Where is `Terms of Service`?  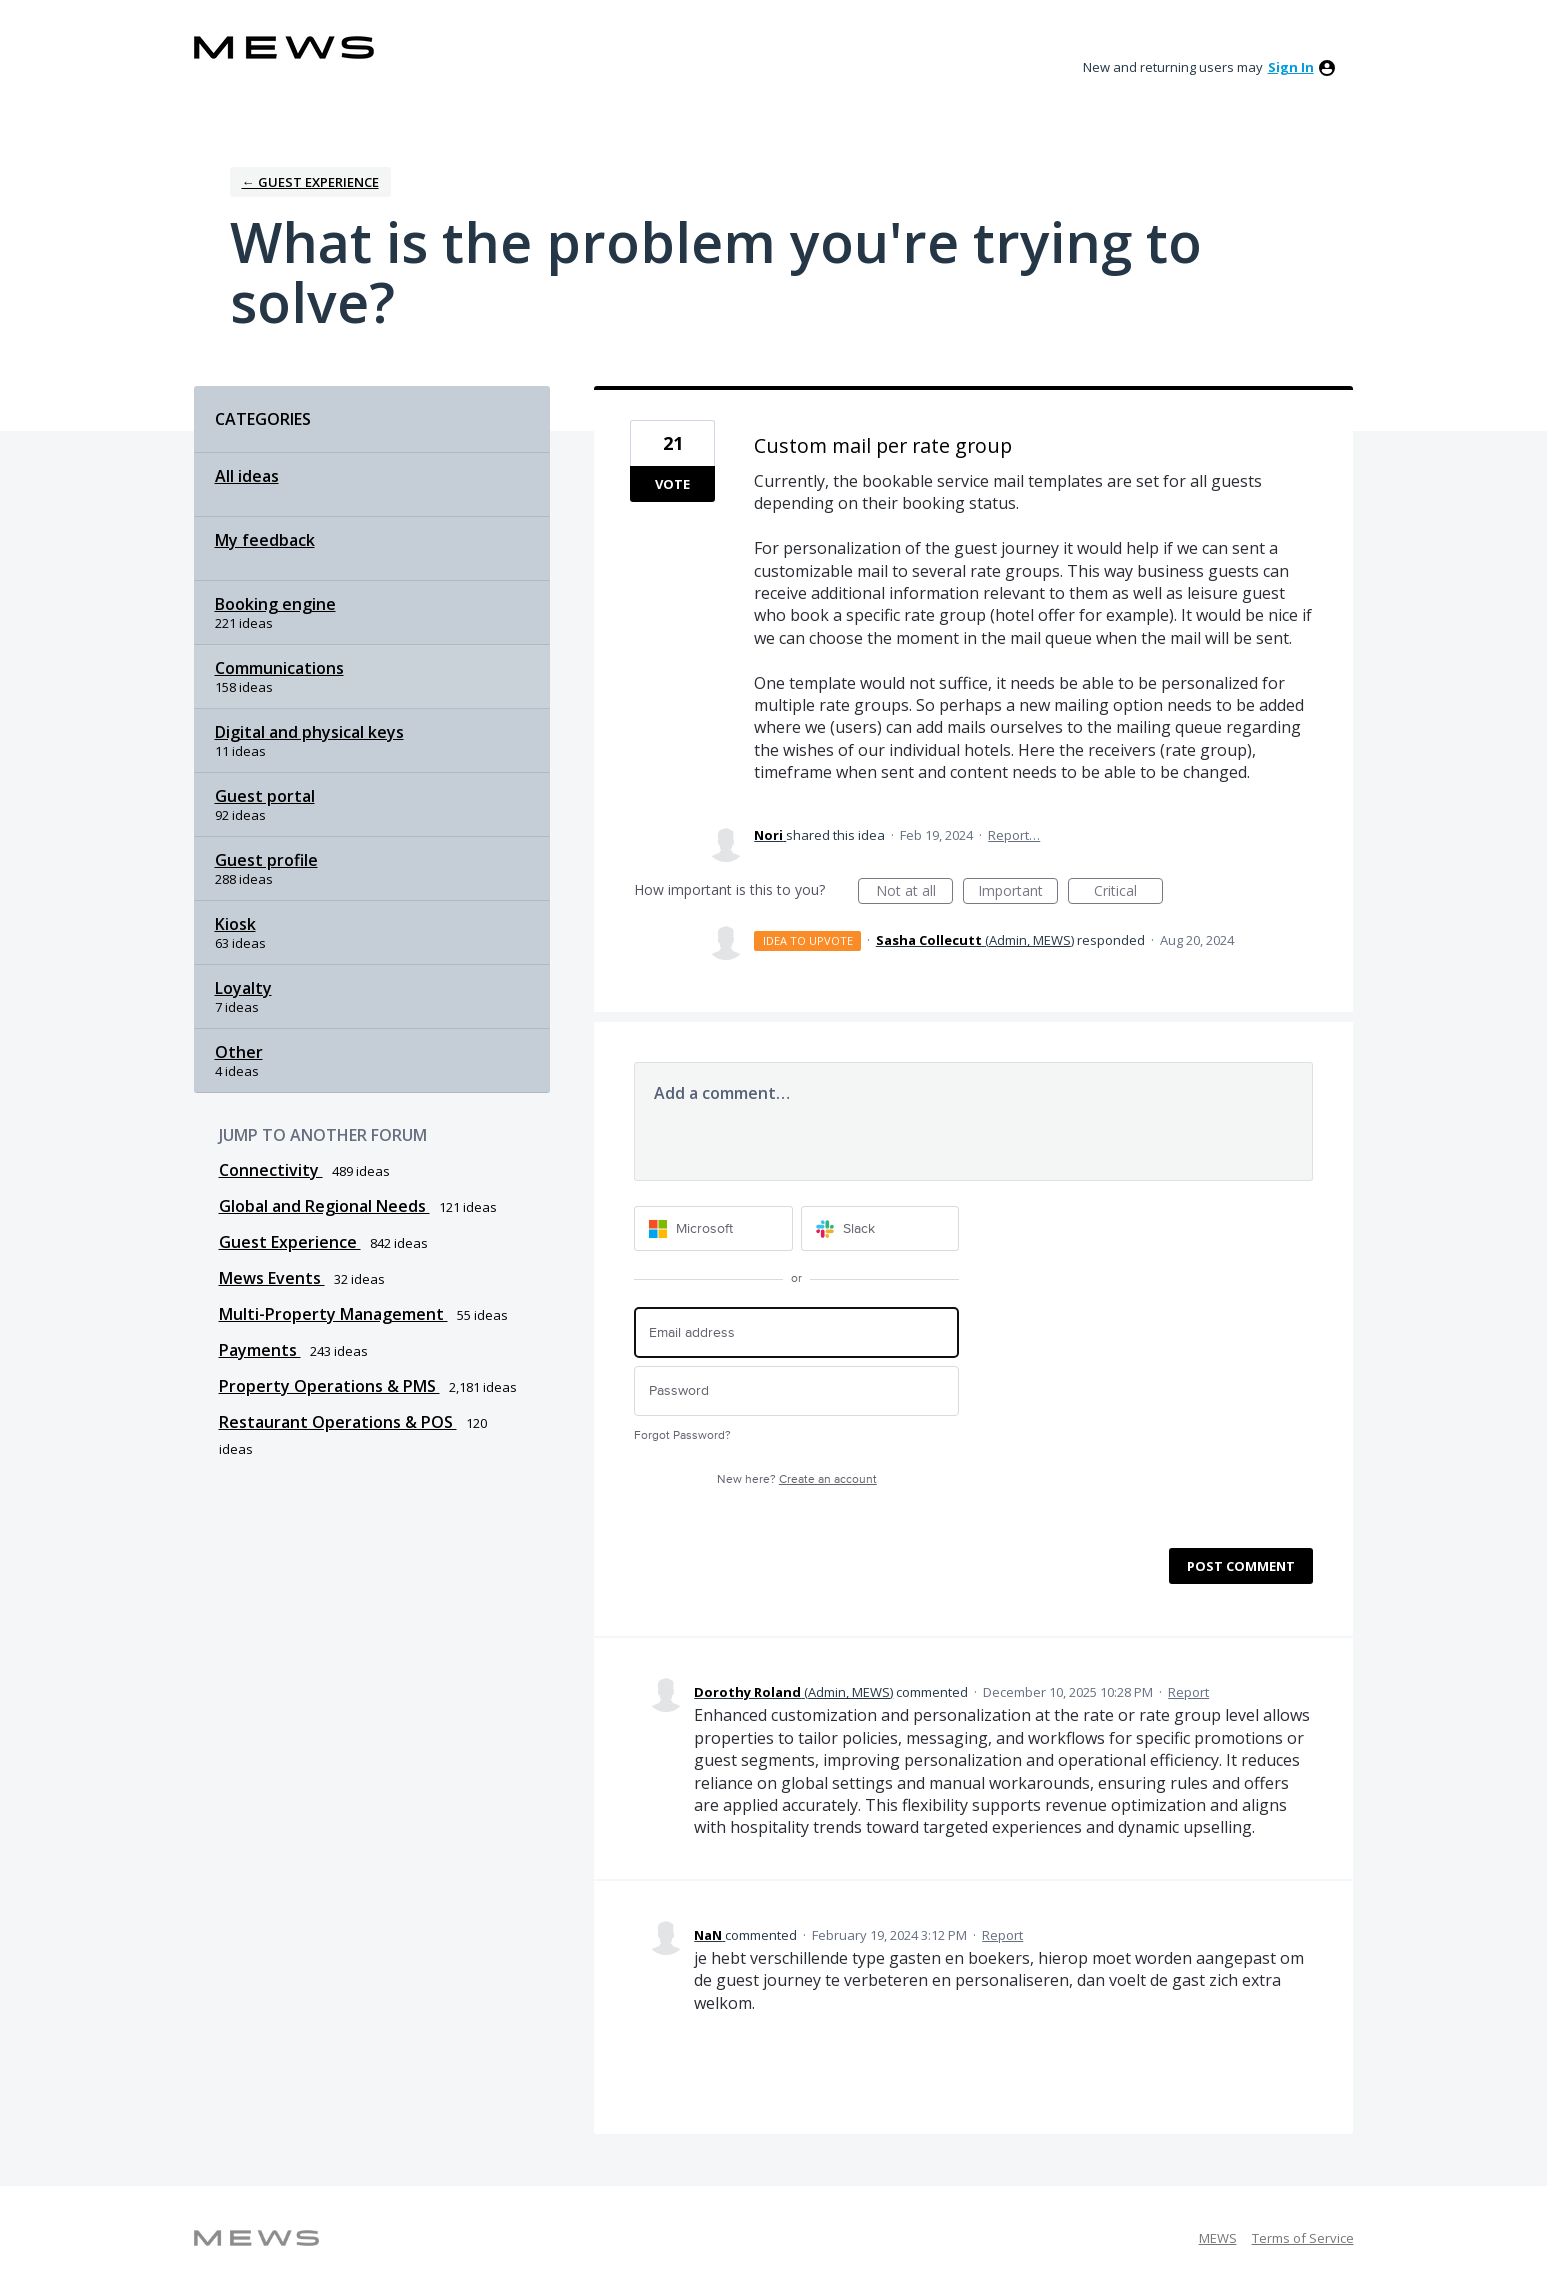 Terms of Service is located at coordinates (1303, 2238).